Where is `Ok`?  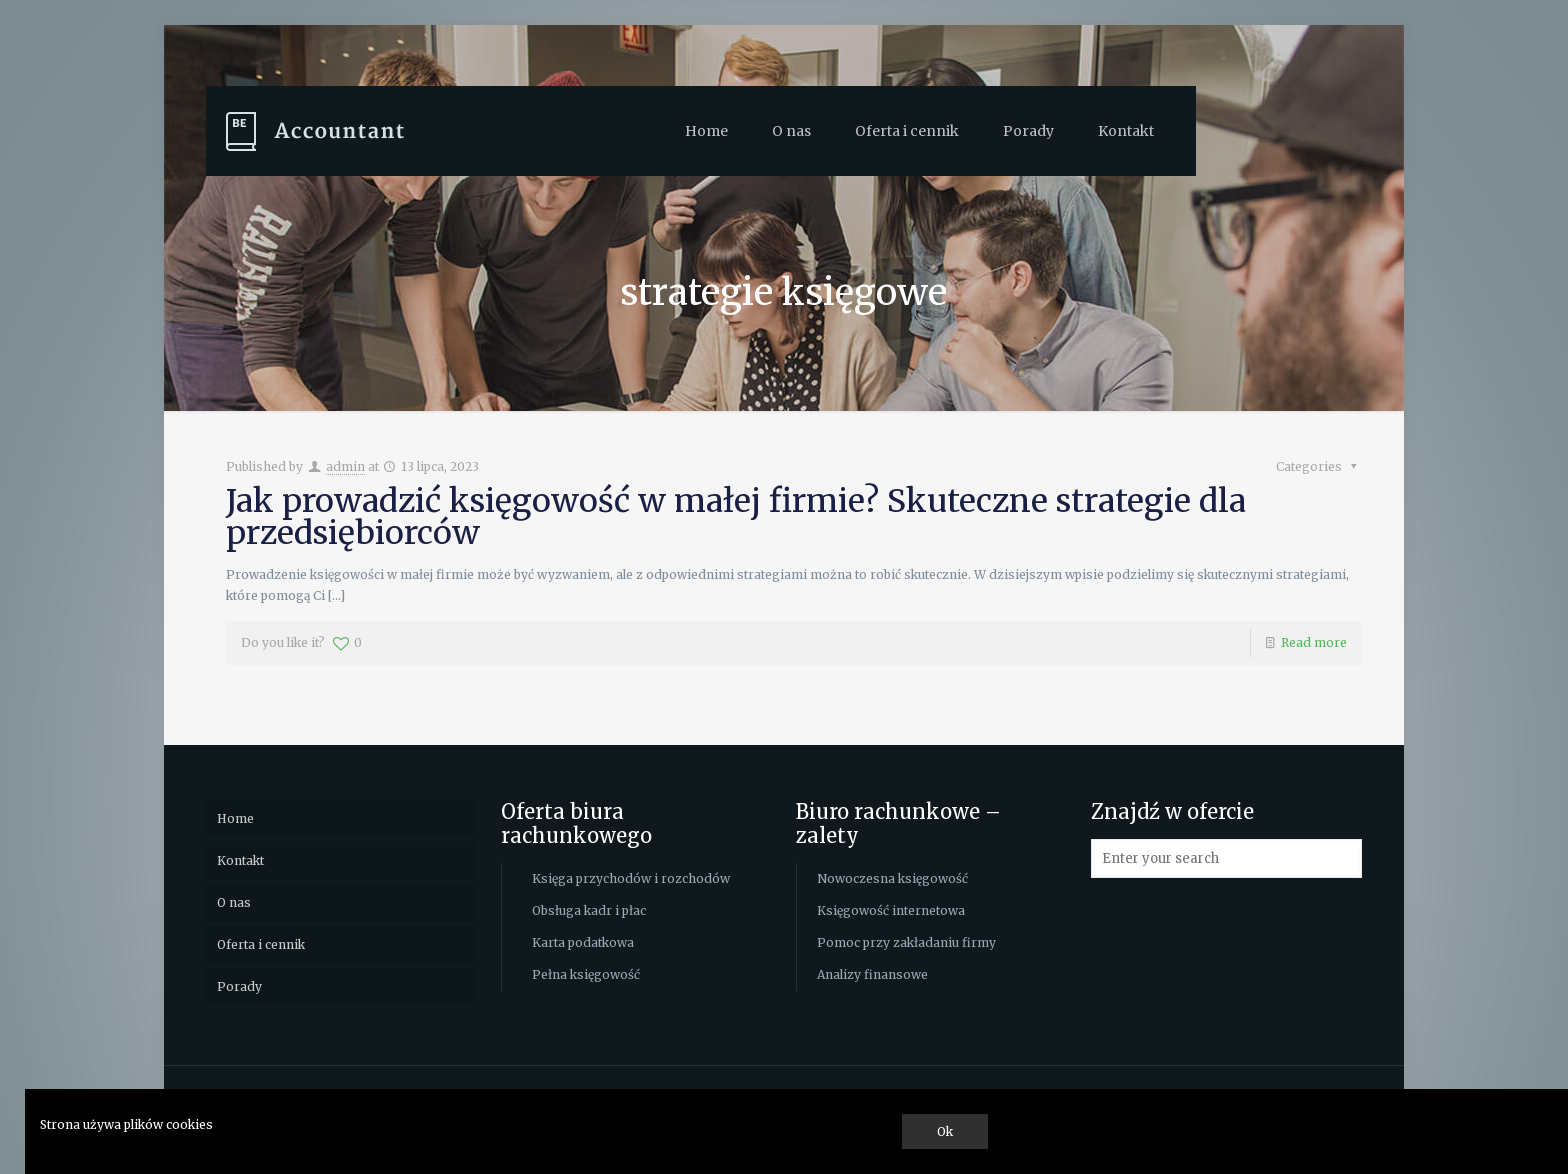
Ok is located at coordinates (945, 1131).